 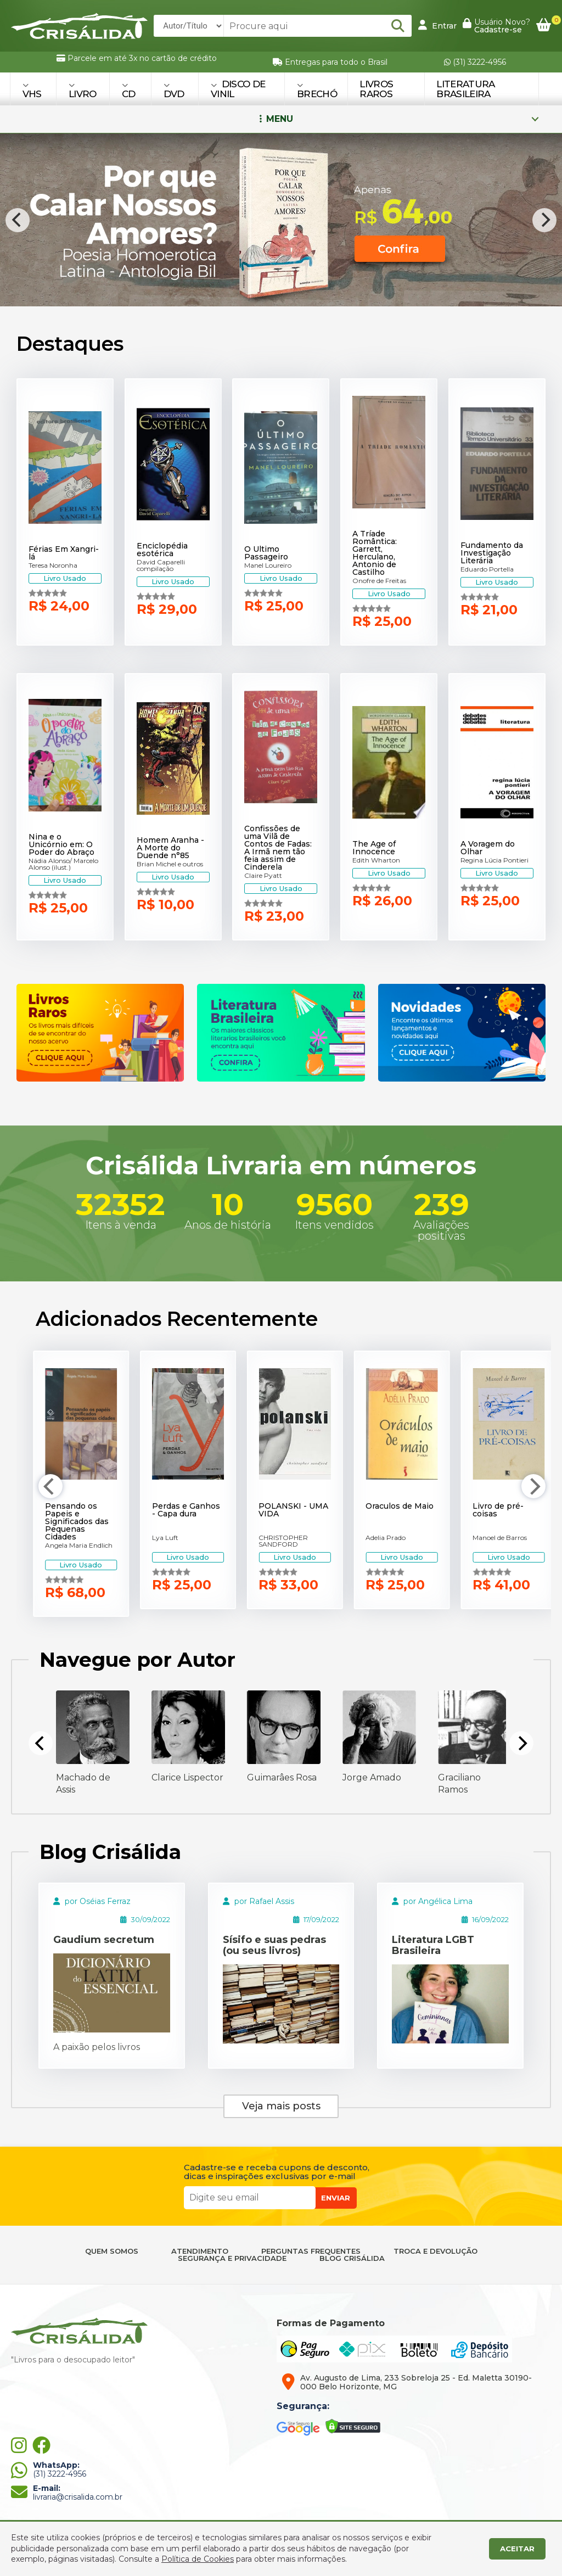 What do you see at coordinates (174, 90) in the screenshot?
I see `DVD` at bounding box center [174, 90].